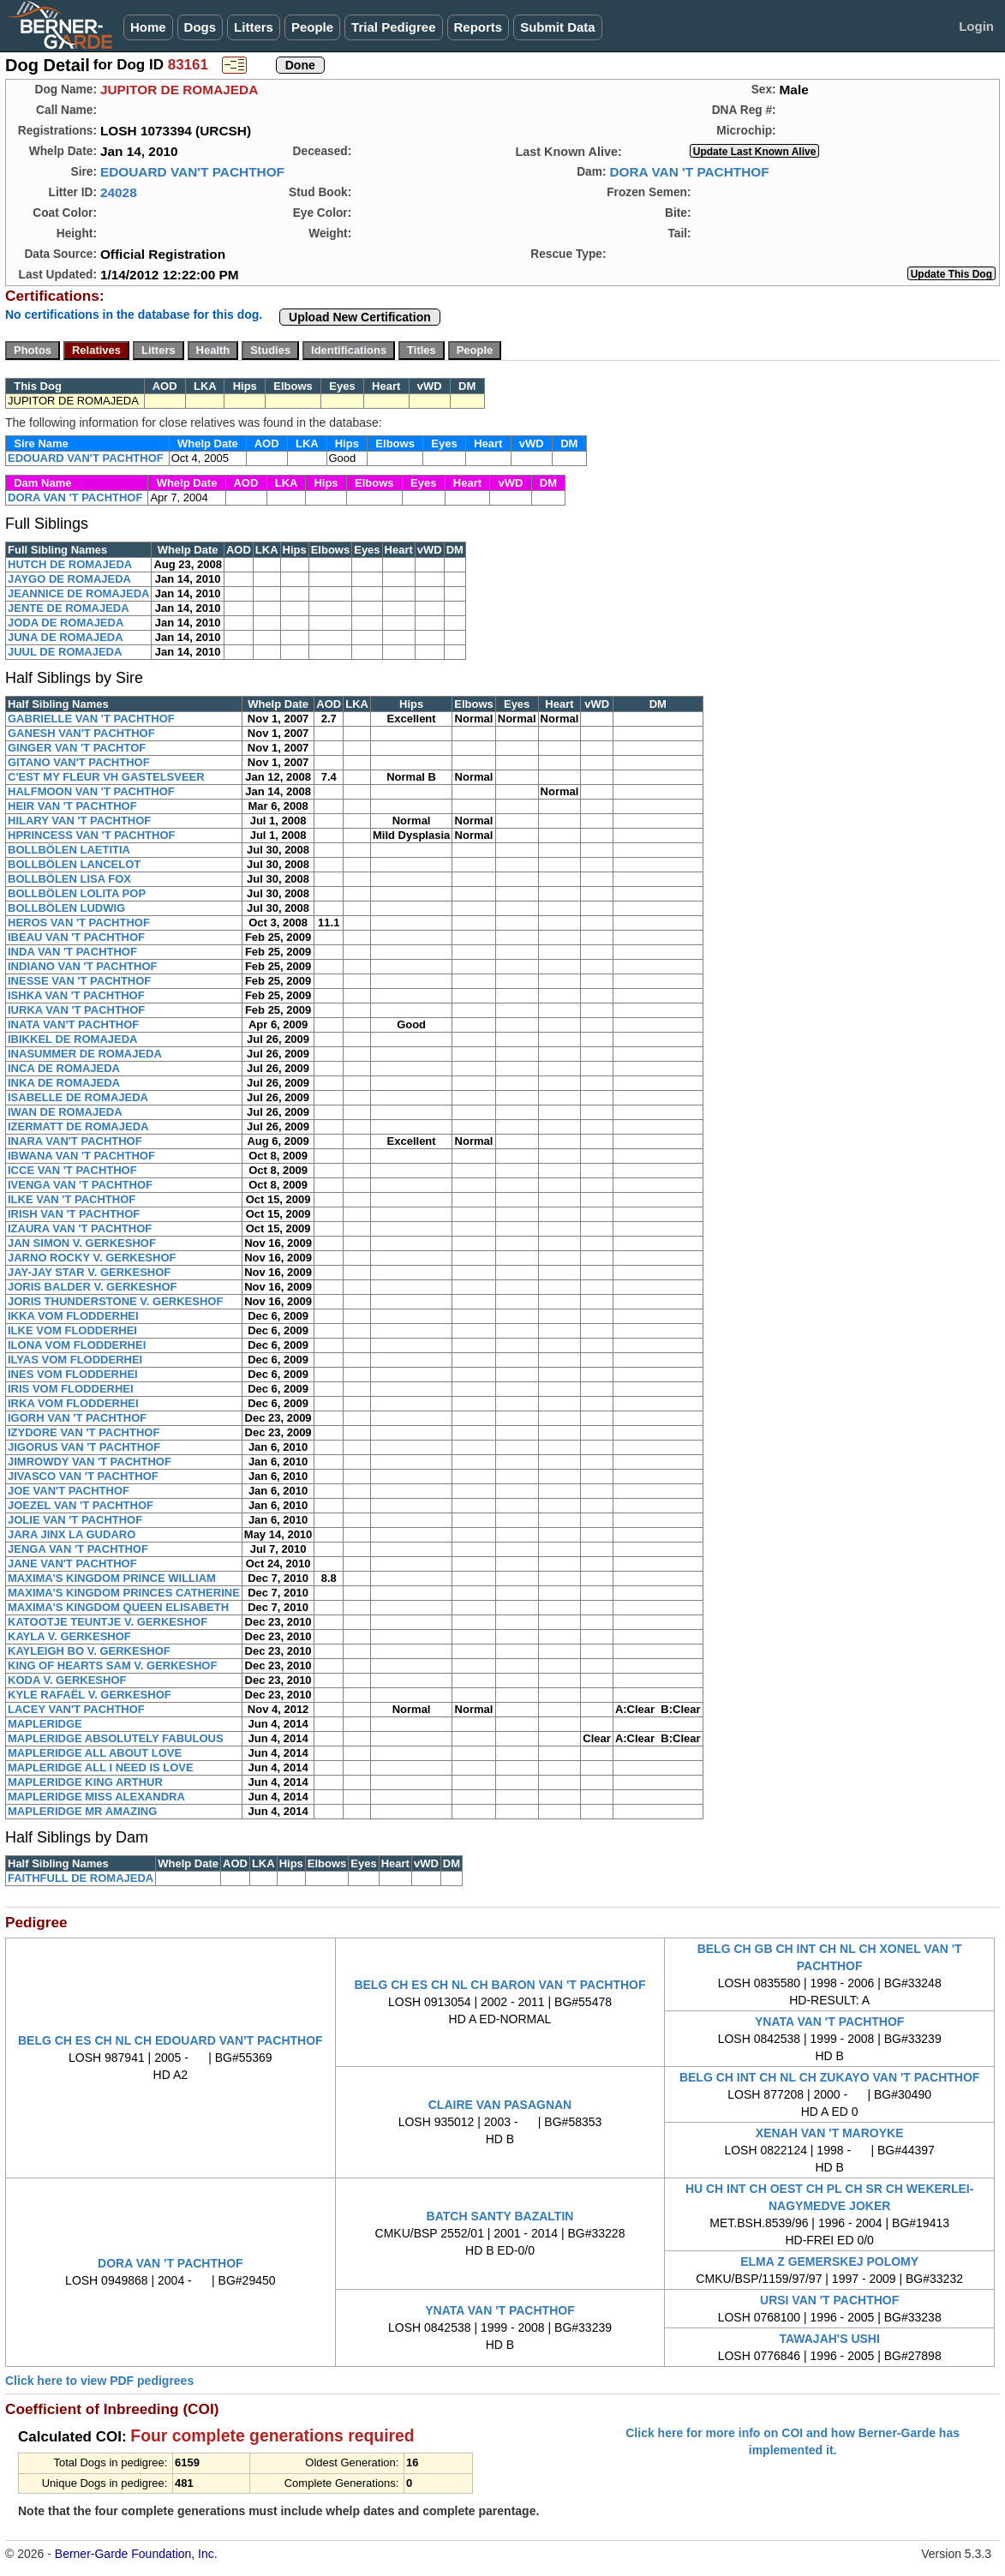 The height and width of the screenshot is (2576, 1005). Describe the element at coordinates (82, 1811) in the screenshot. I see `MAPLERIDGE MR AMAZING` at that location.